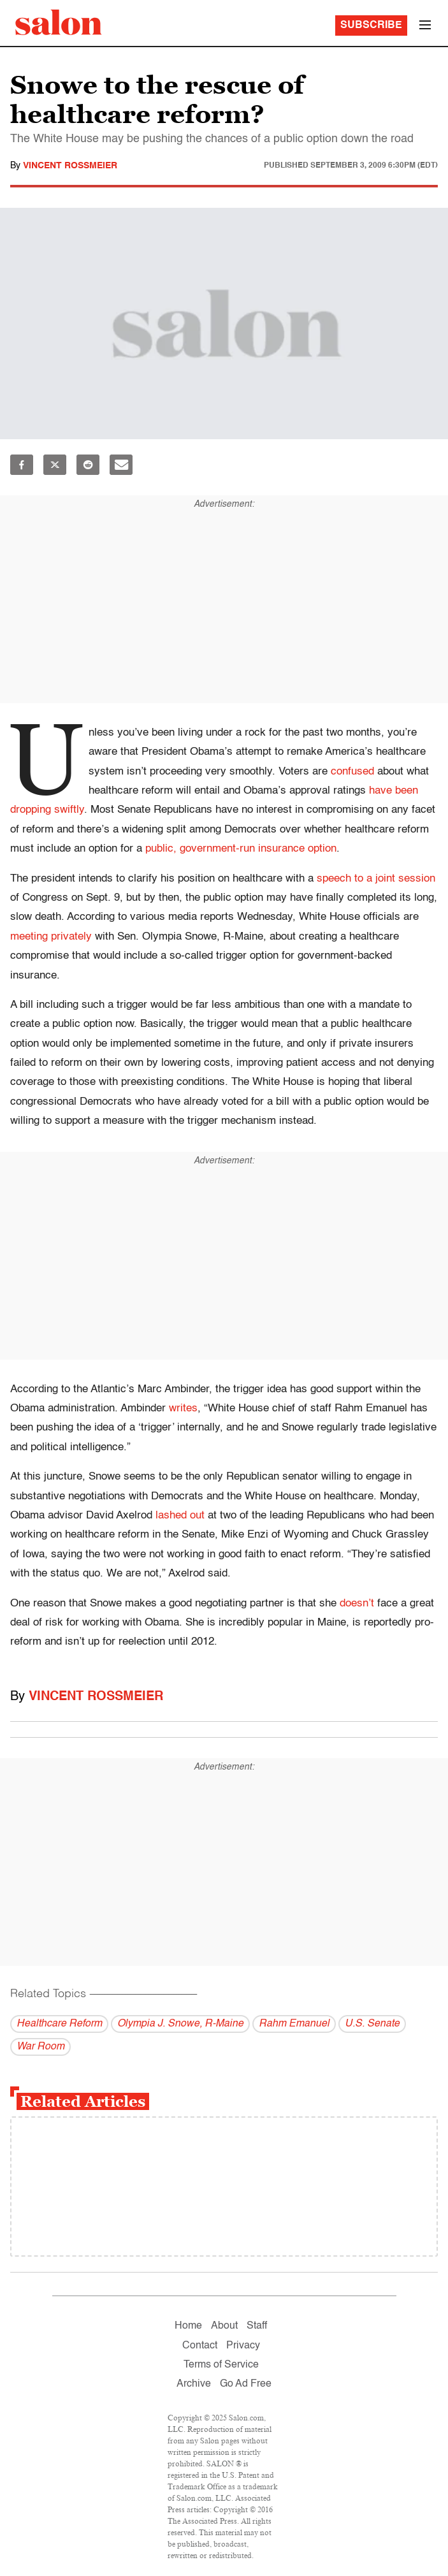 This screenshot has height=2576, width=448. I want to click on Archive, so click(194, 2384).